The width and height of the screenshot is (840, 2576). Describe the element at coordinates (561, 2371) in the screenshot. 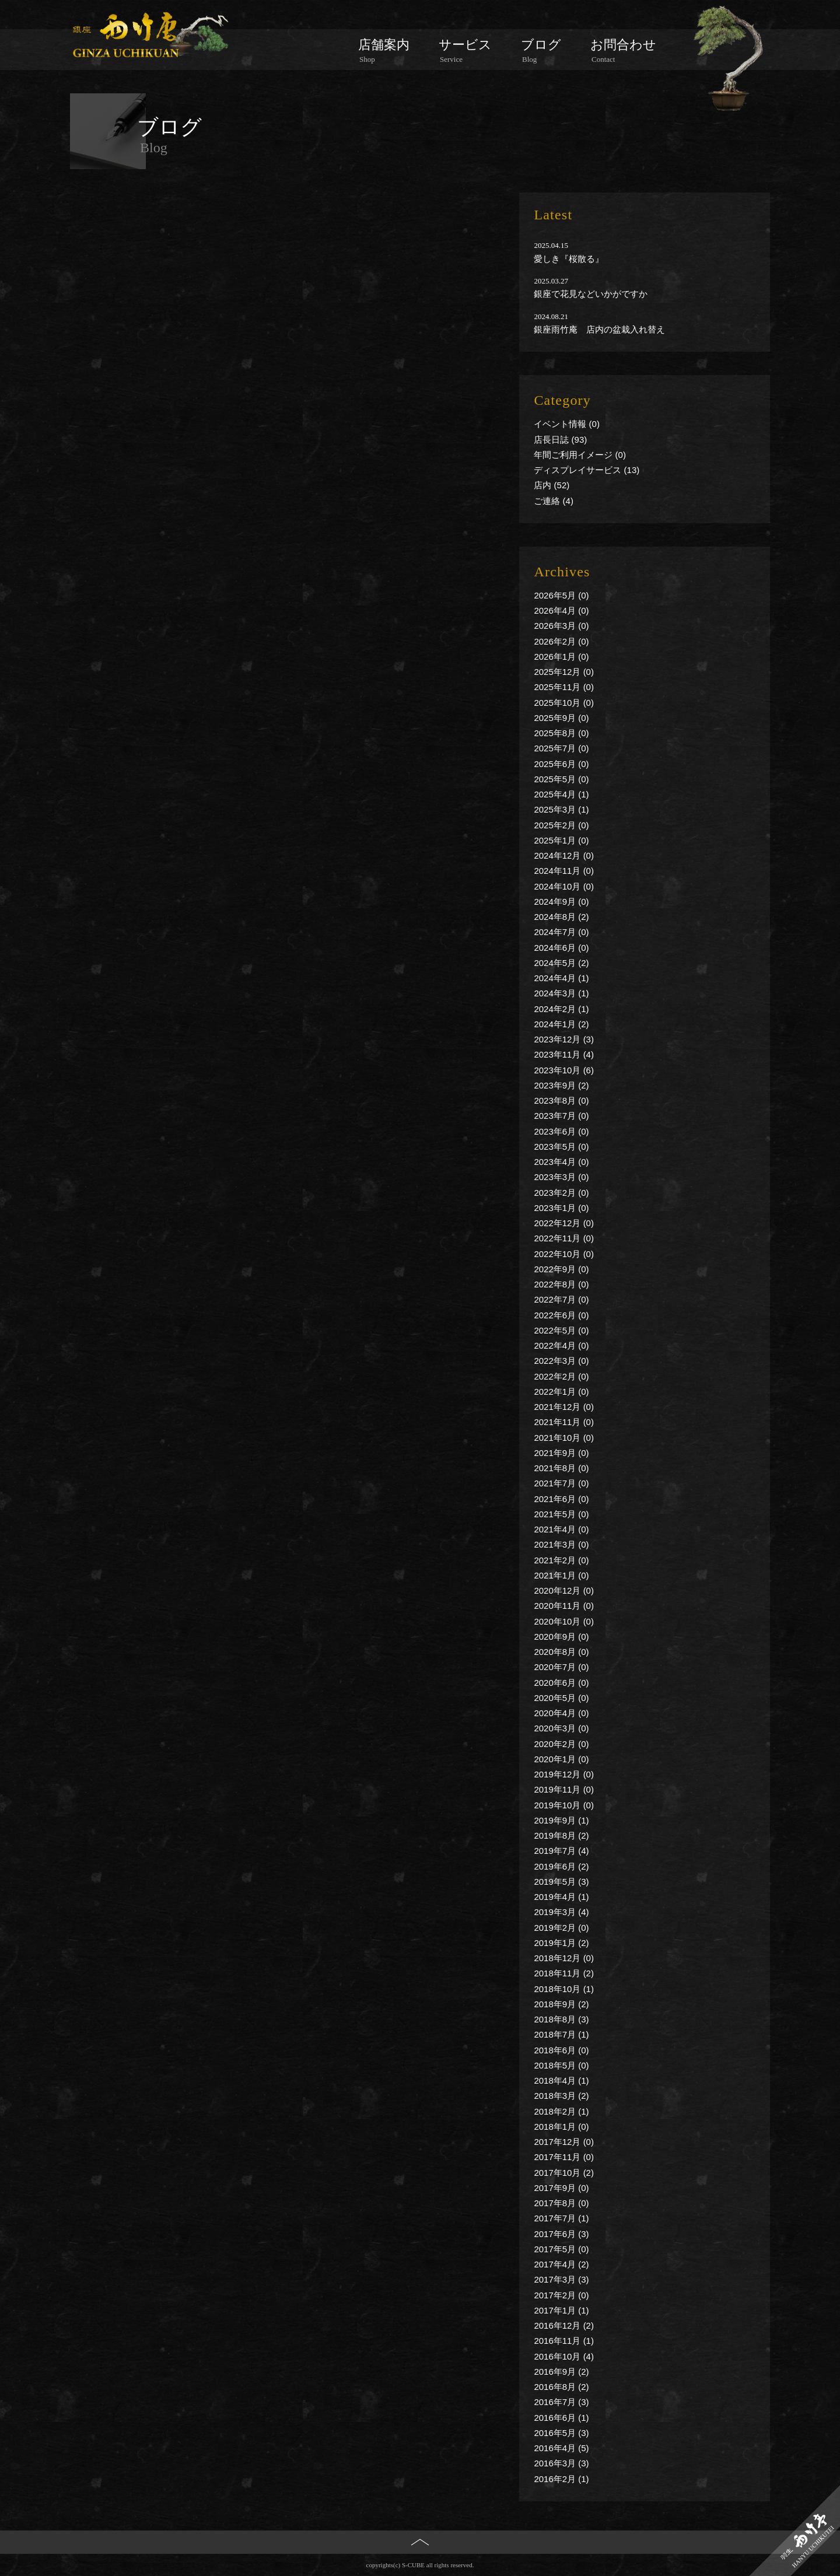

I see `2016年9月 (2)` at that location.